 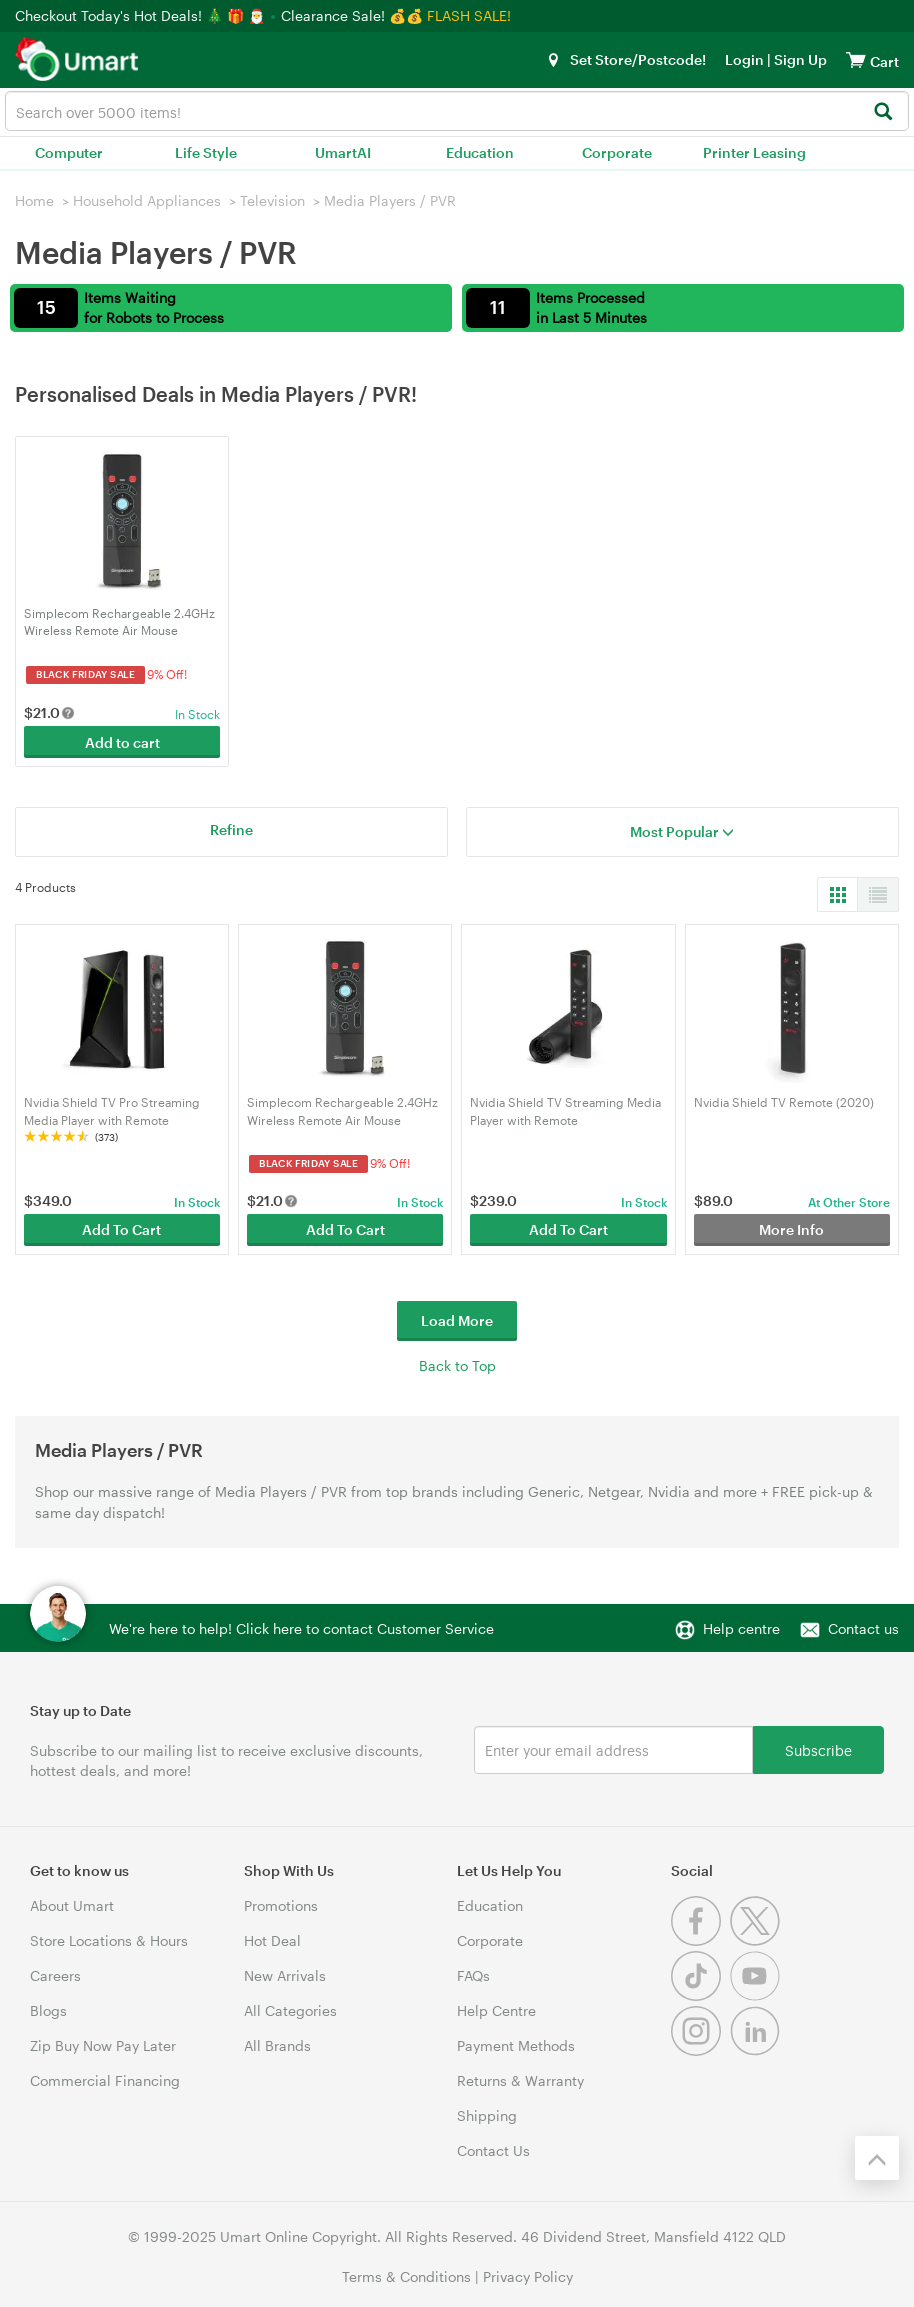 I want to click on [Twitter], so click(x=757, y=1940).